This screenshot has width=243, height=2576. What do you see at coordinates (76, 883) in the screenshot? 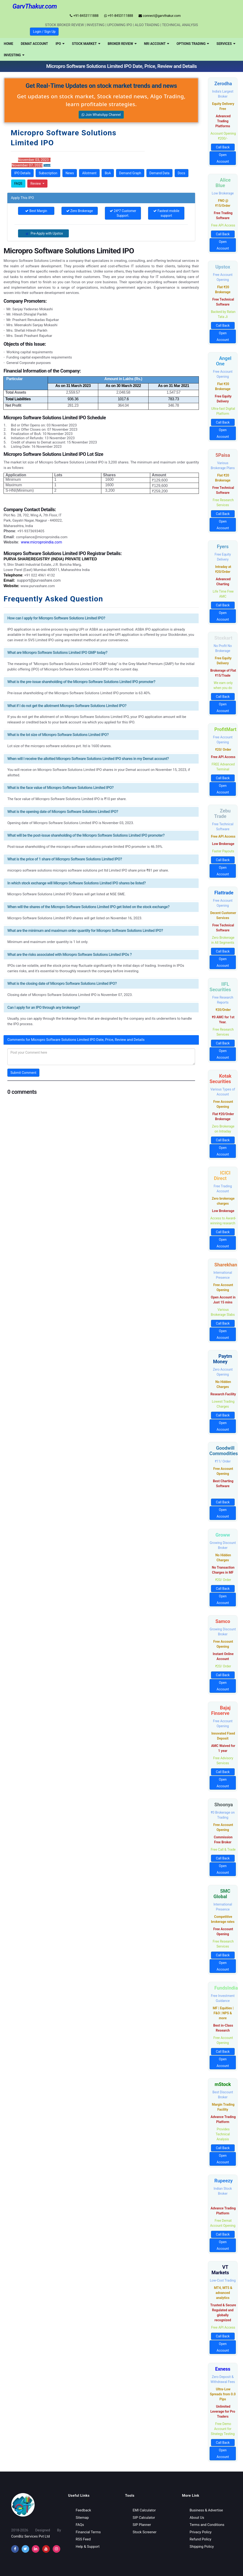
I see `In which stock exchange will Micropro Software Solutions Limited IPO shares be listed?` at bounding box center [76, 883].